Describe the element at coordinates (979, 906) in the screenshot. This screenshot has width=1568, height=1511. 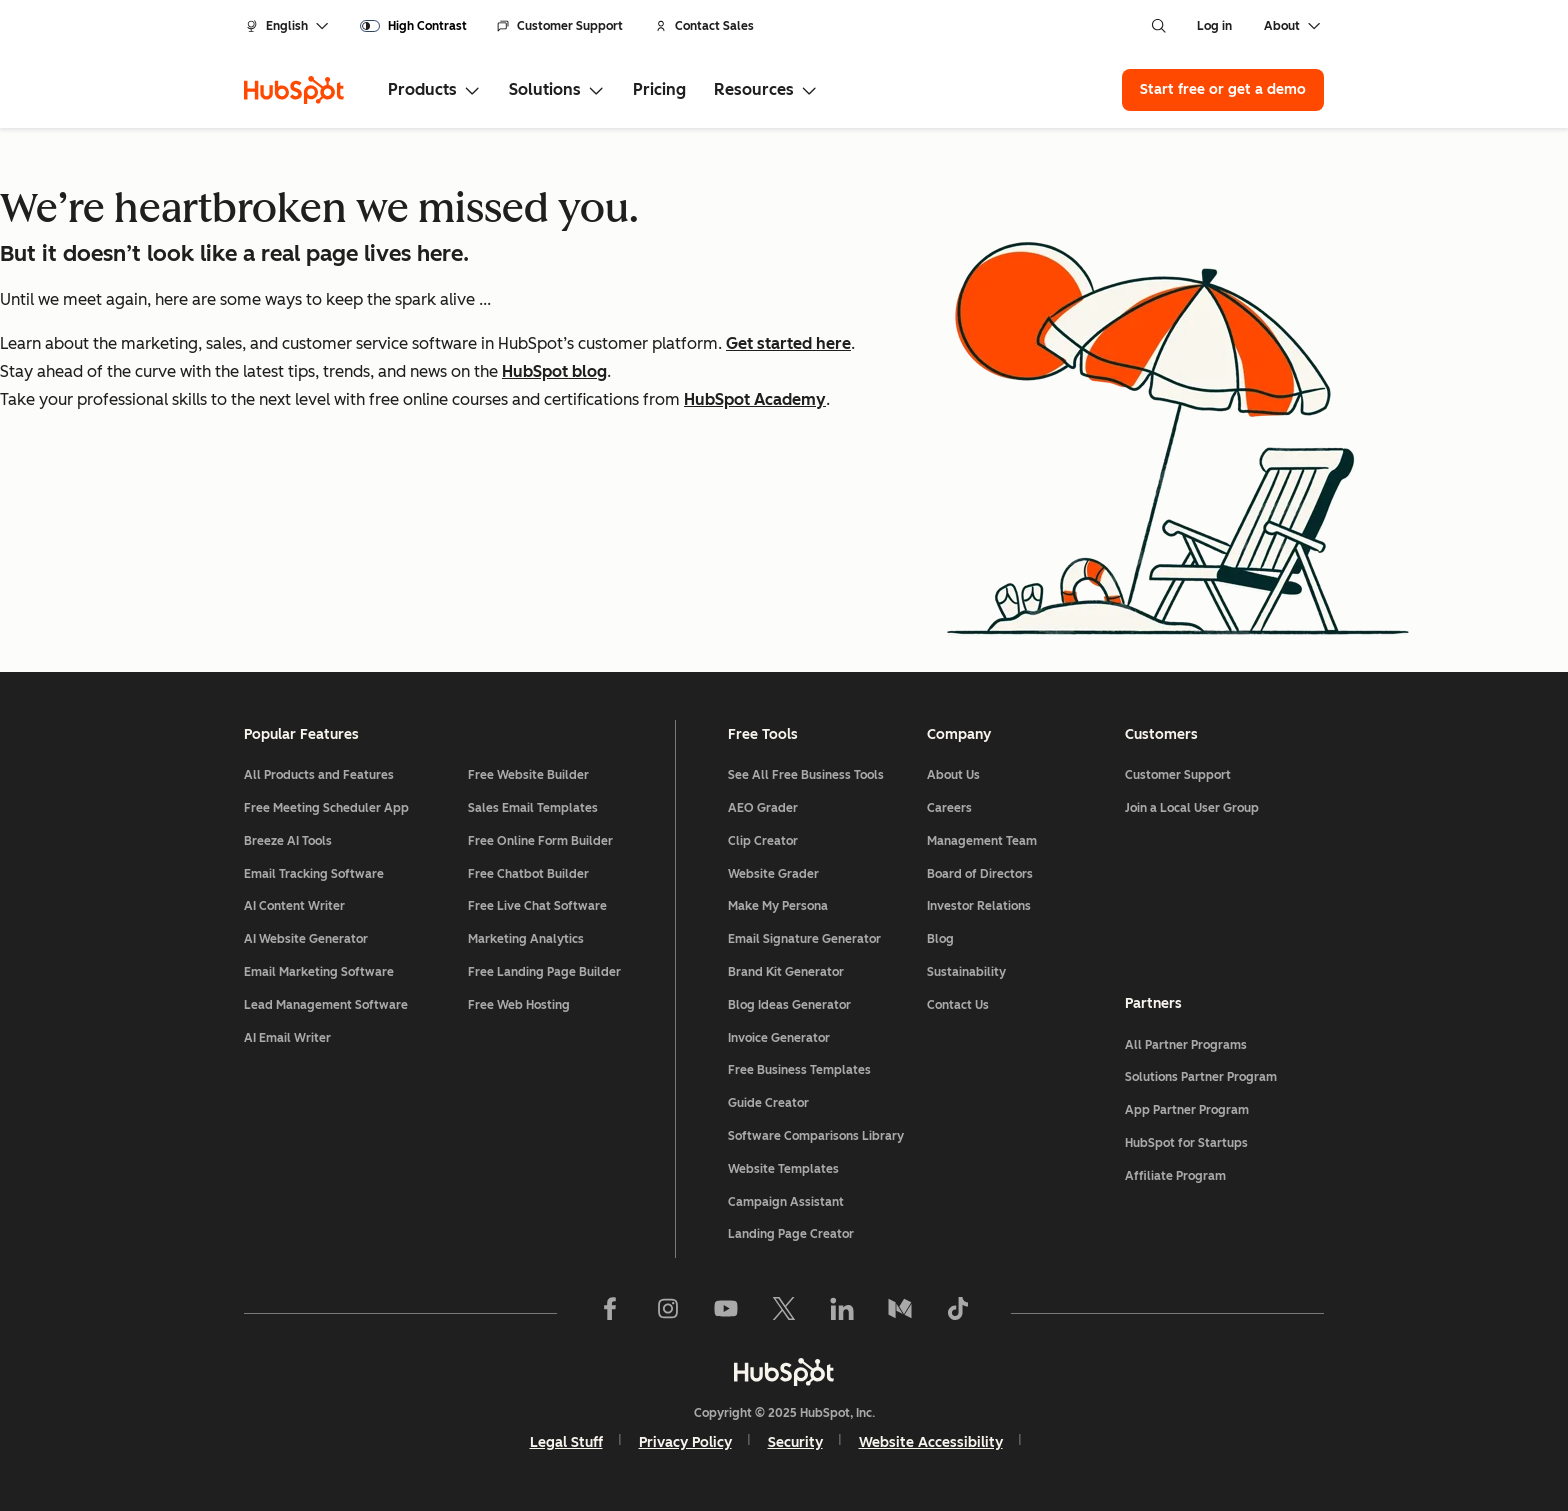
I see `Investor Relations` at that location.